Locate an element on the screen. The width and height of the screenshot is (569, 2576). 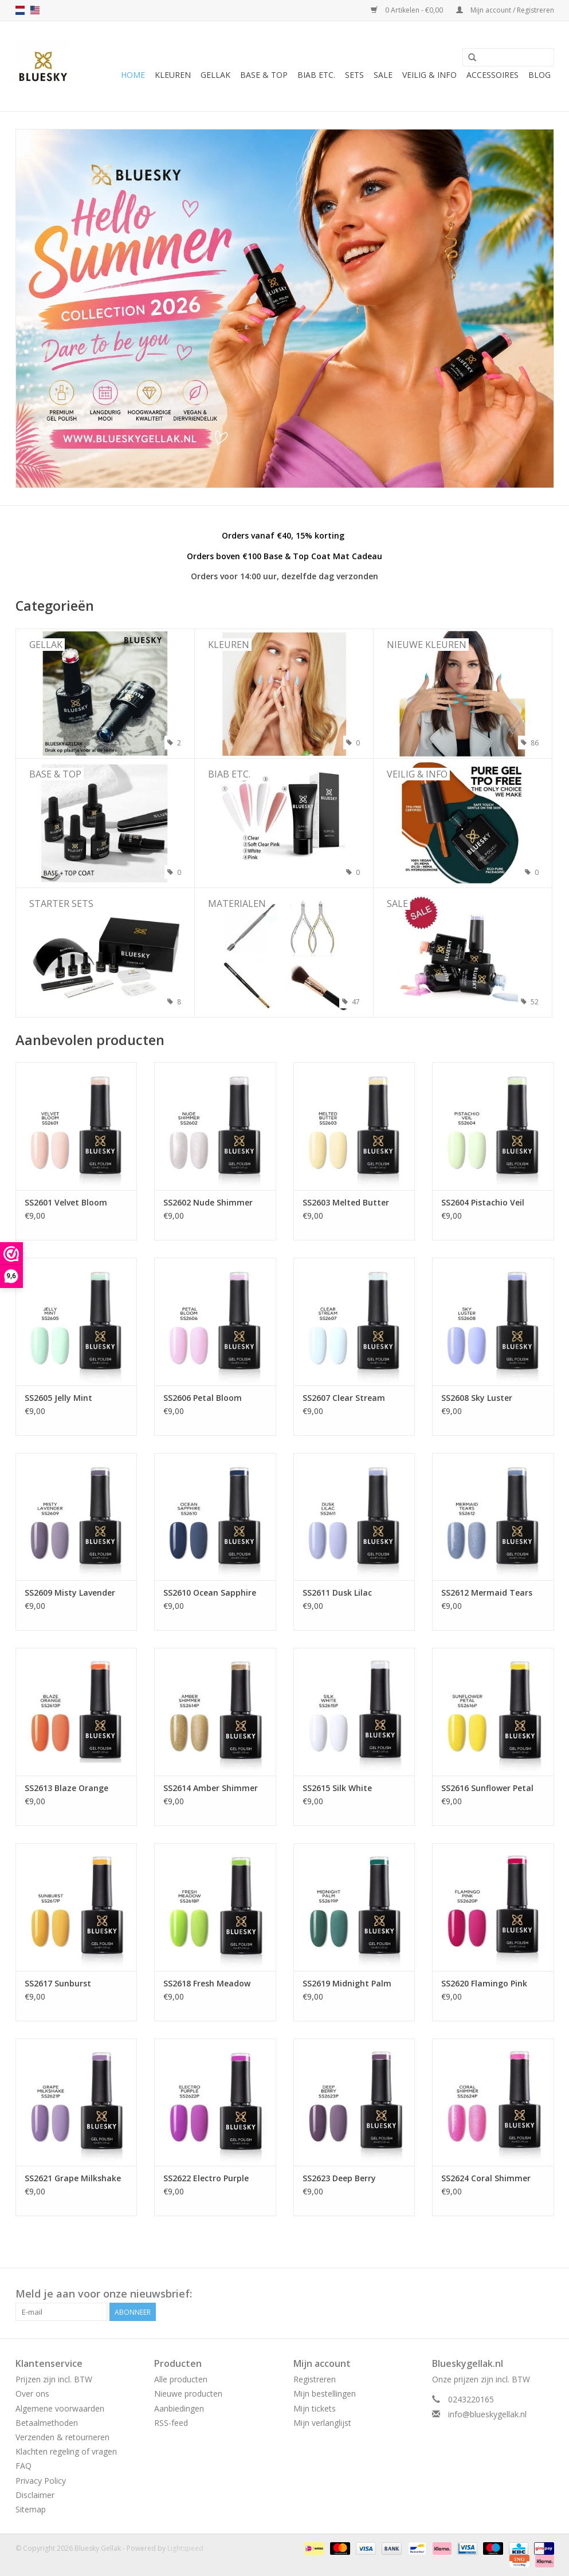
Over ons is located at coordinates (32, 2393).